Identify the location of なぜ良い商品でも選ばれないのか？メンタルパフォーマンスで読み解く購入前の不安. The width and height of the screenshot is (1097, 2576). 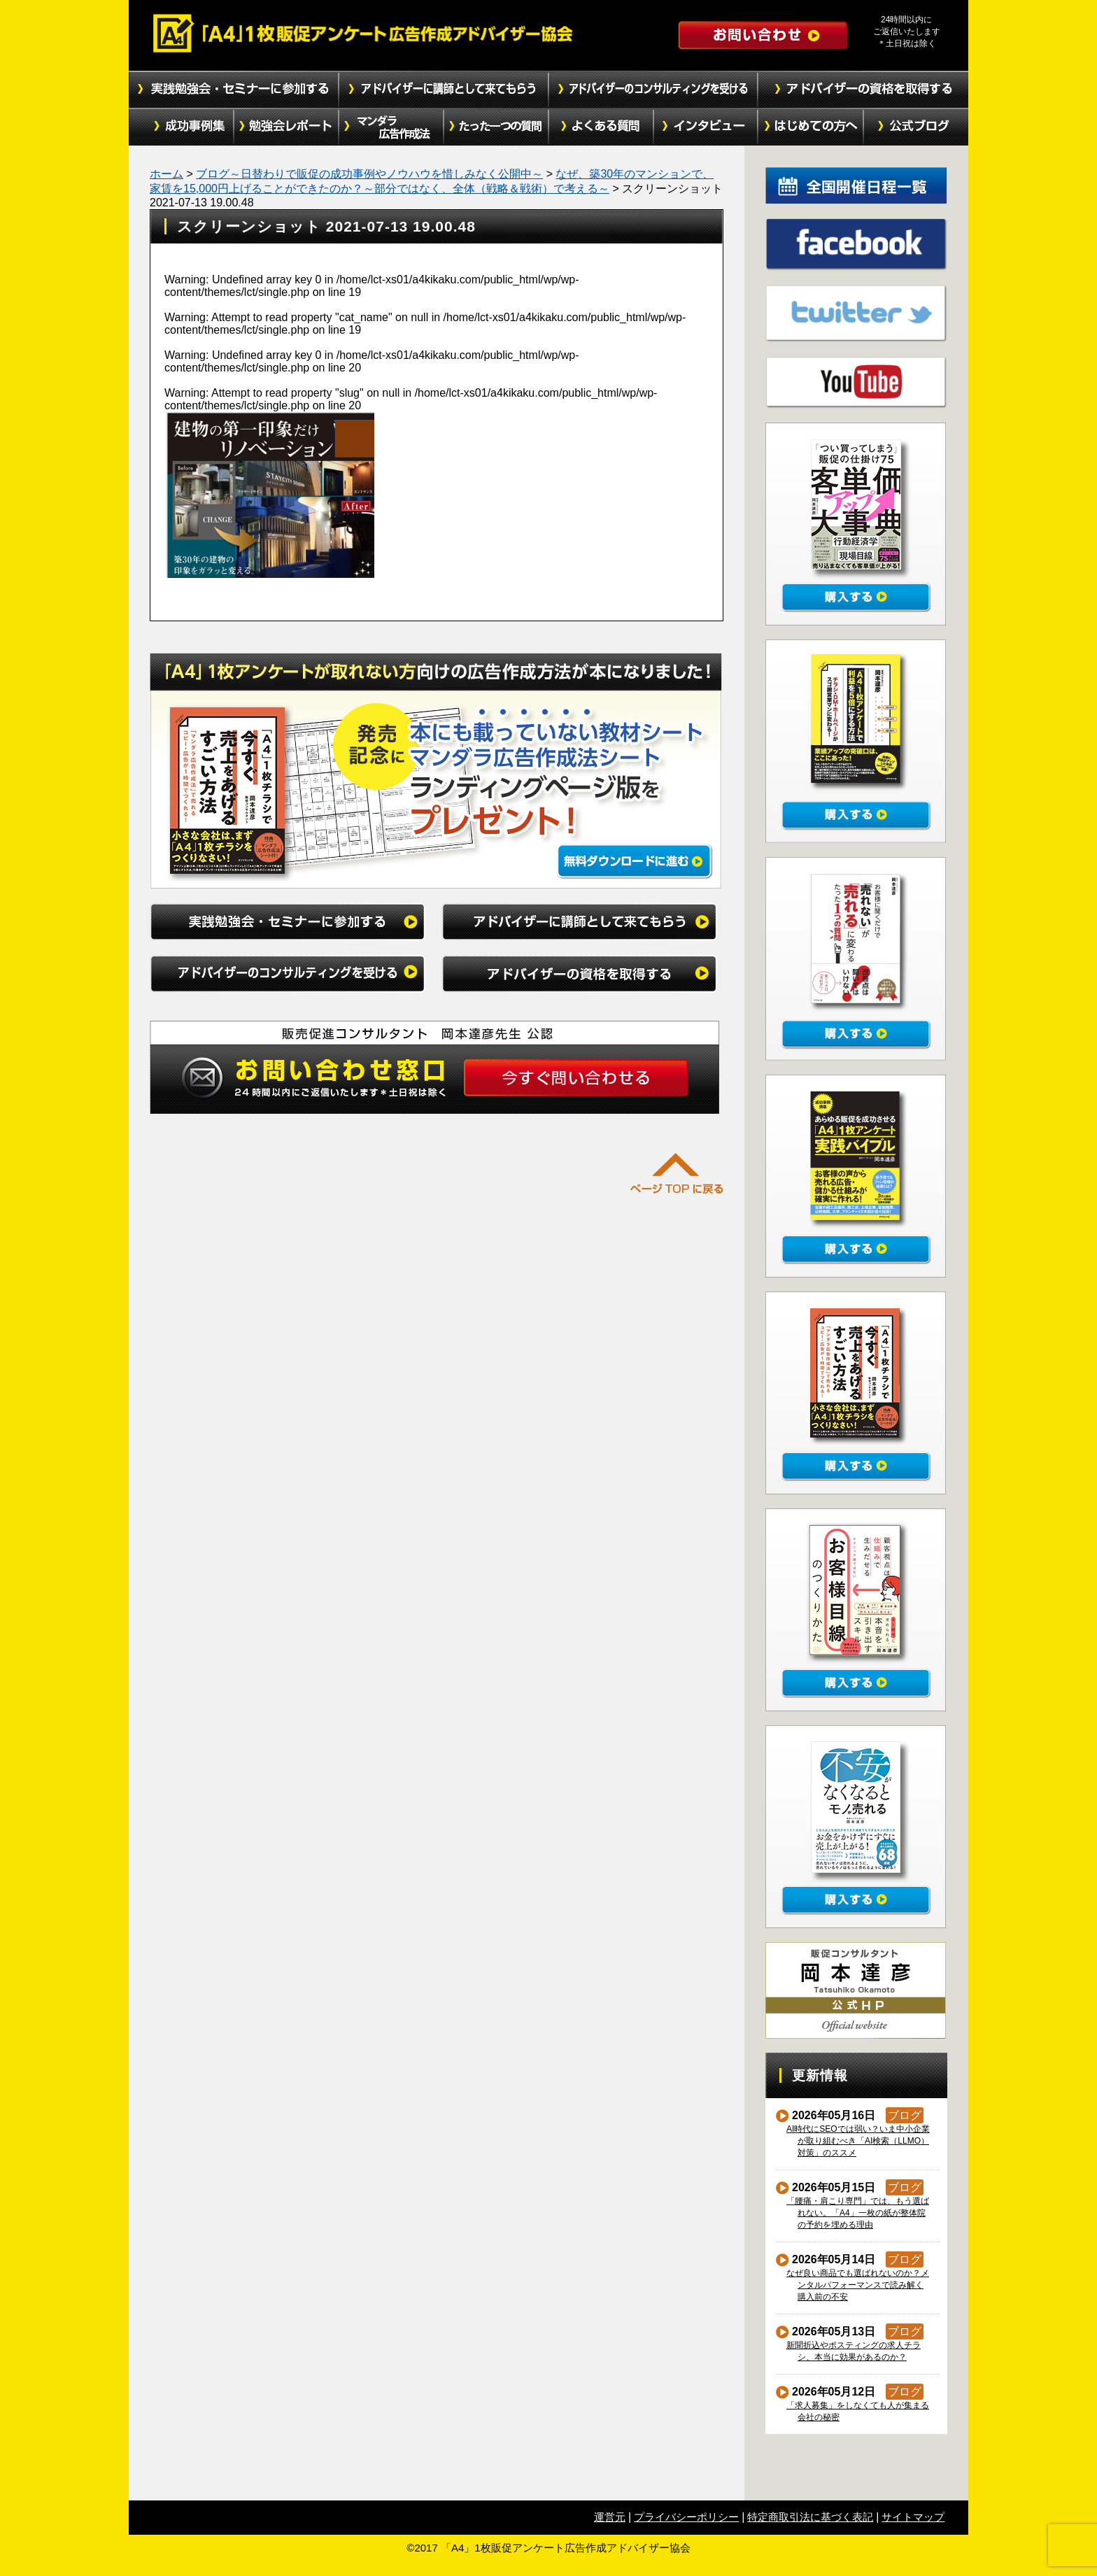
(858, 2285).